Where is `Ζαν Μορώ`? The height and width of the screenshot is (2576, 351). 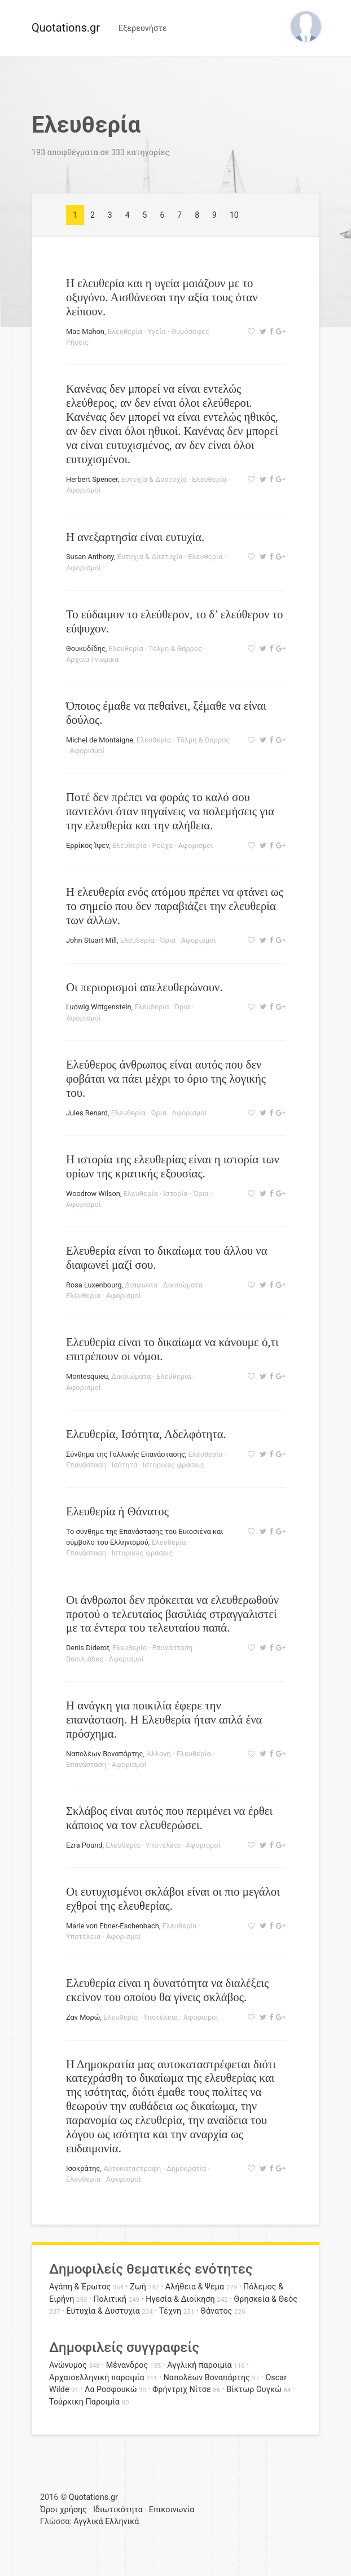 Ζαν Μορώ is located at coordinates (83, 2017).